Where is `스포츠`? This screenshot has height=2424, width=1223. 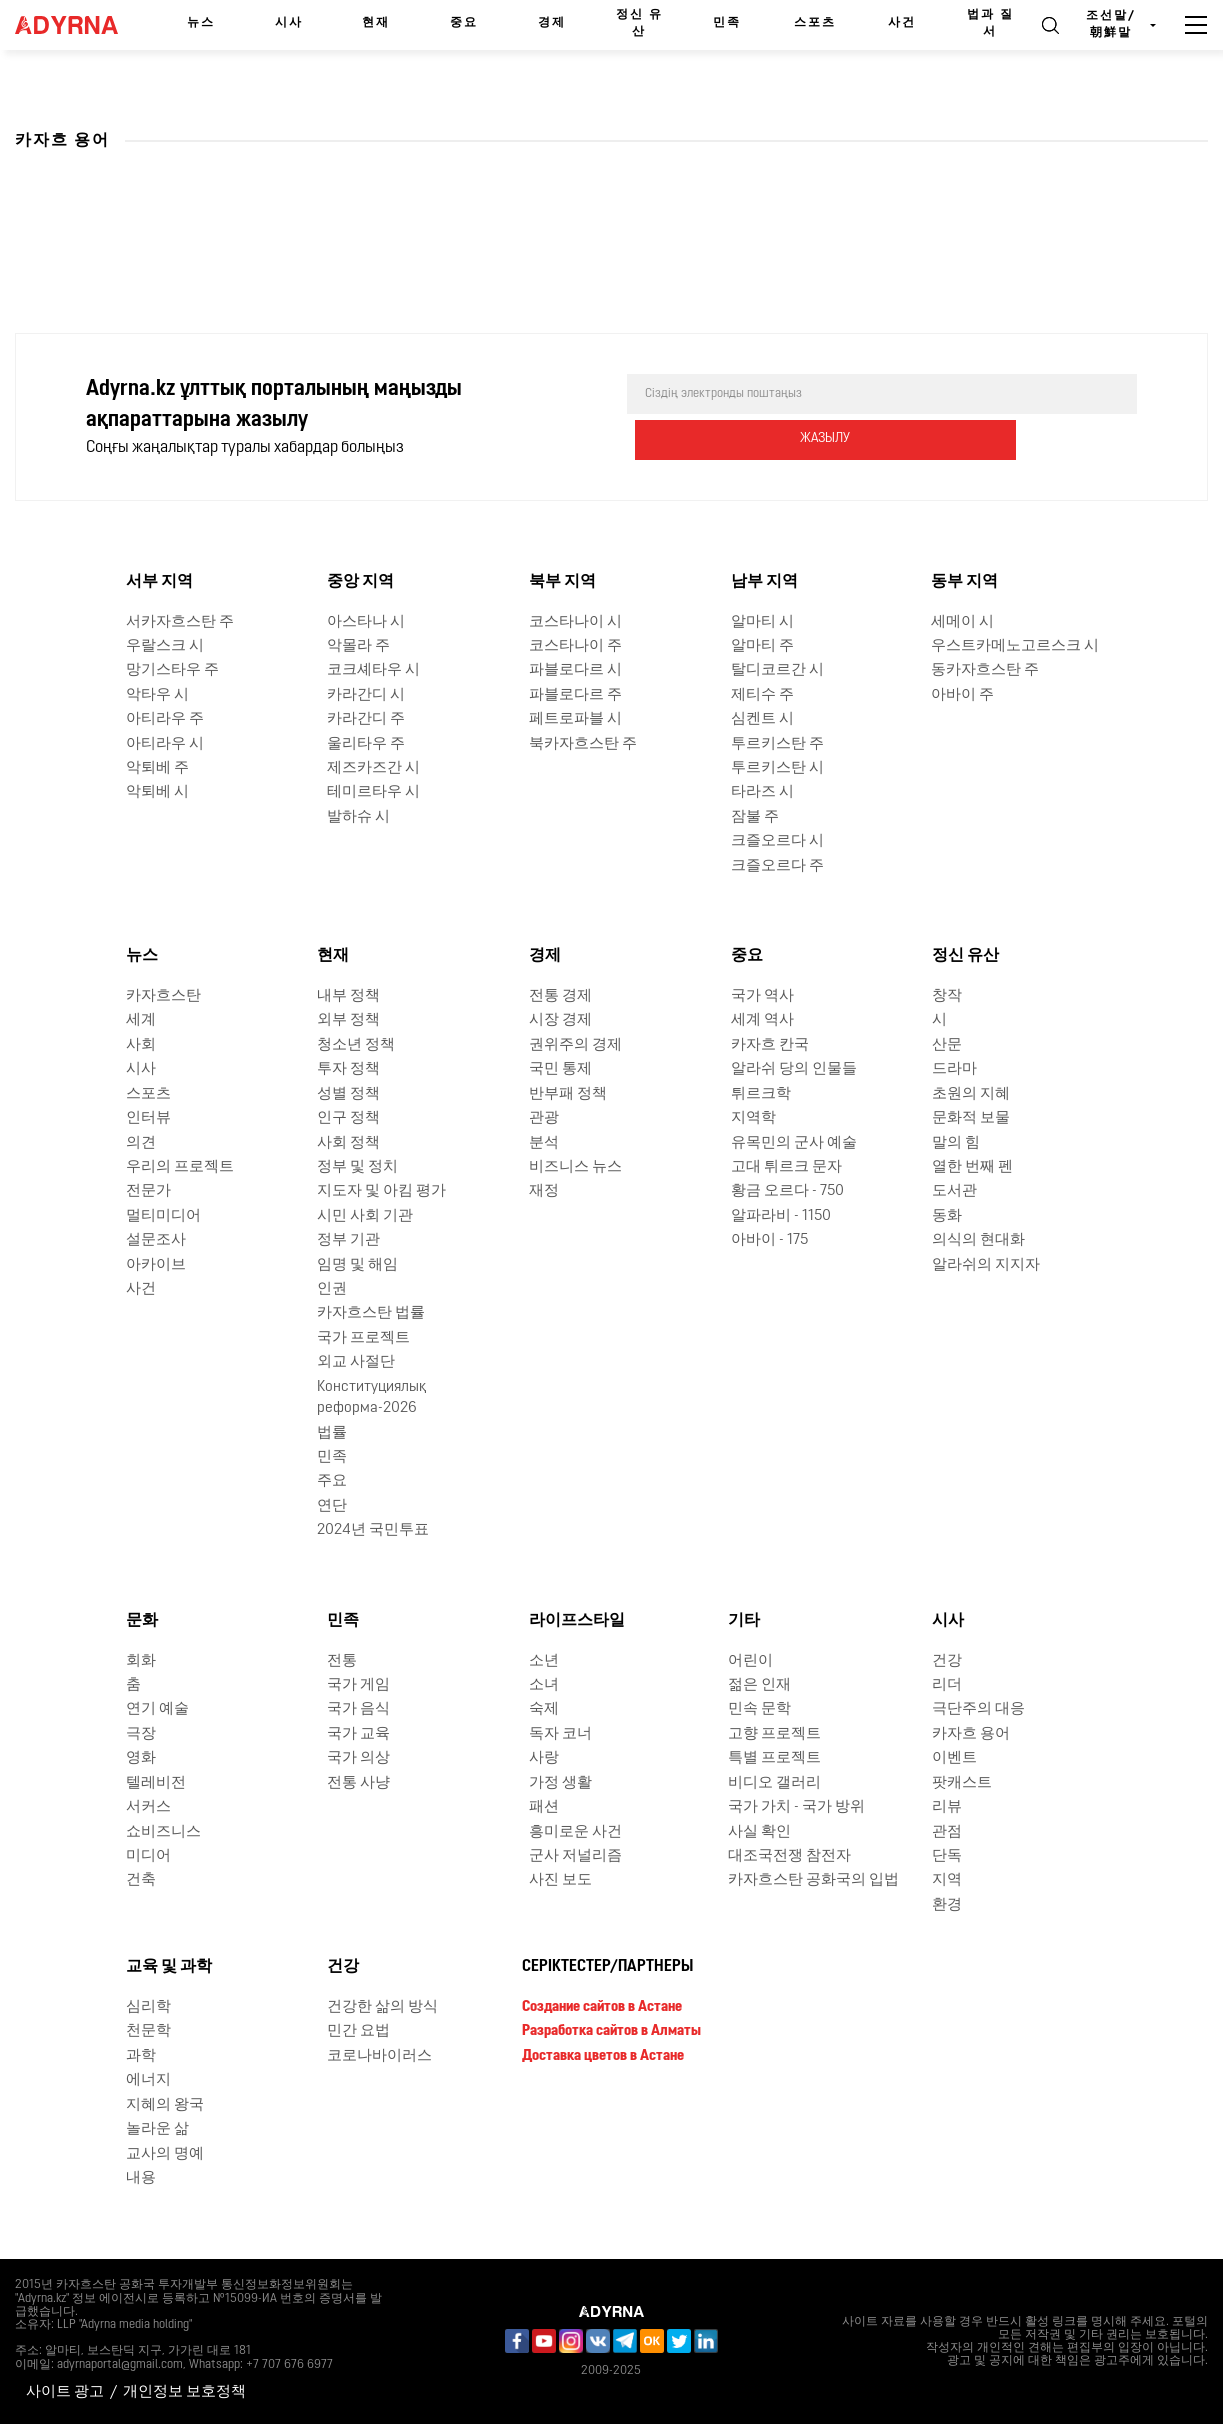 스포츠 is located at coordinates (815, 23).